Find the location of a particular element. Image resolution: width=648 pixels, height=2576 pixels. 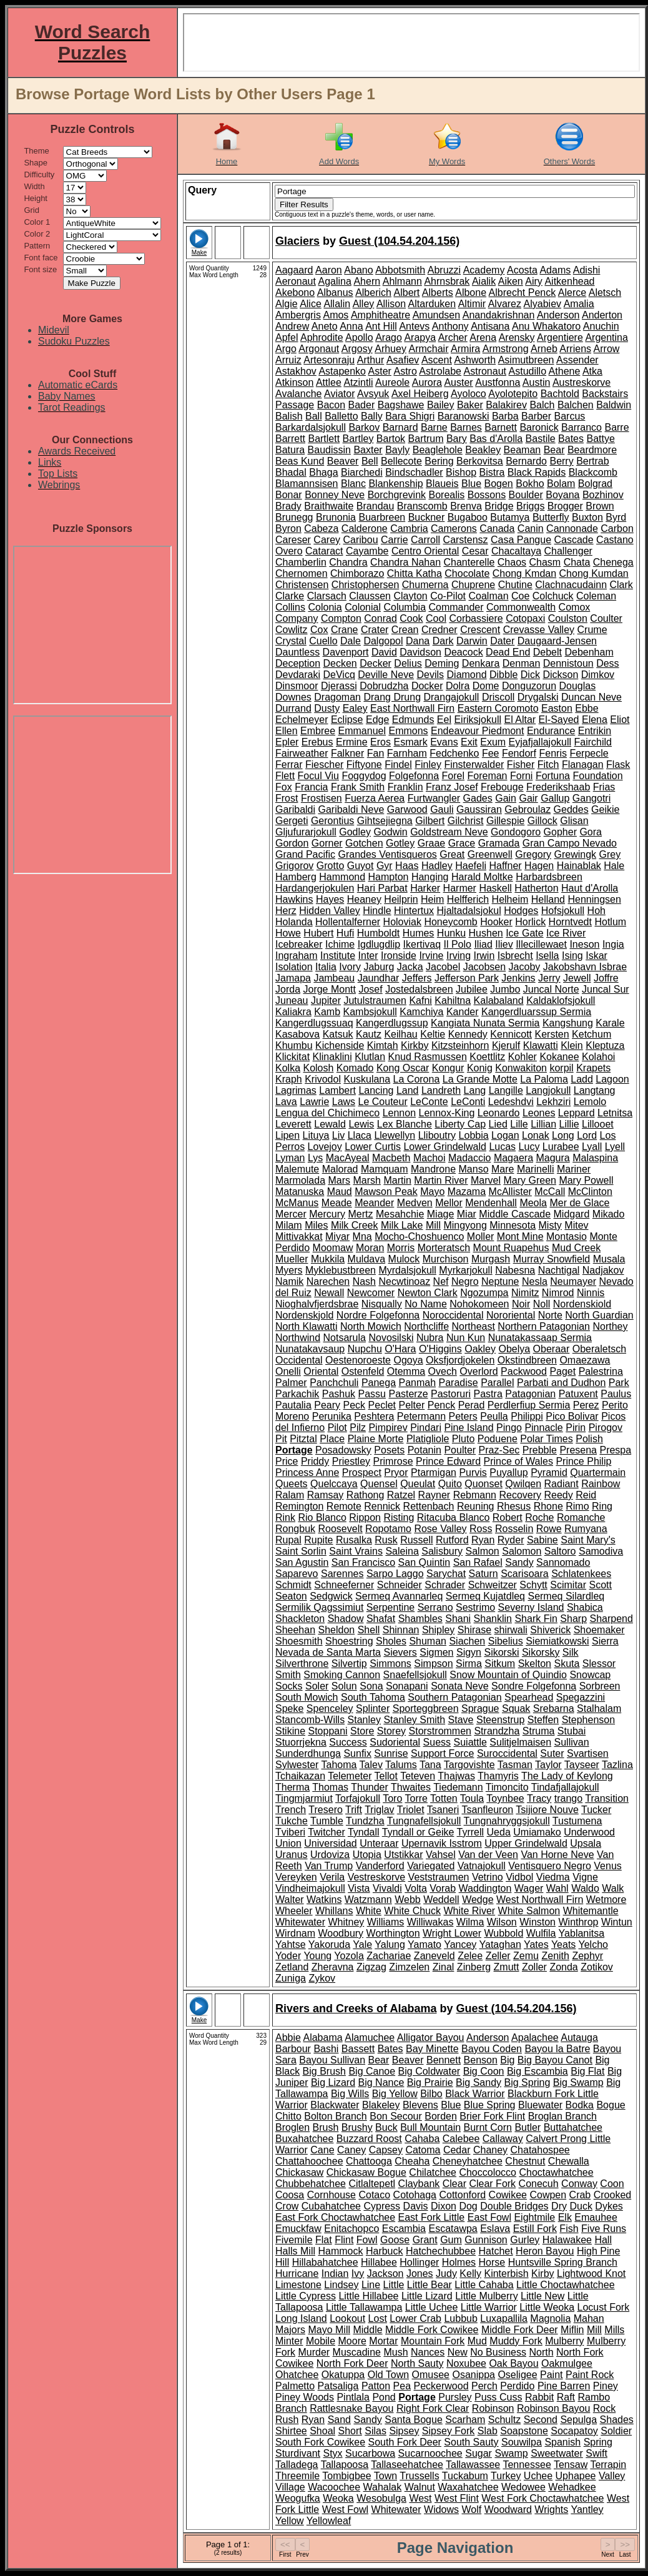

Schmidt is located at coordinates (293, 1585).